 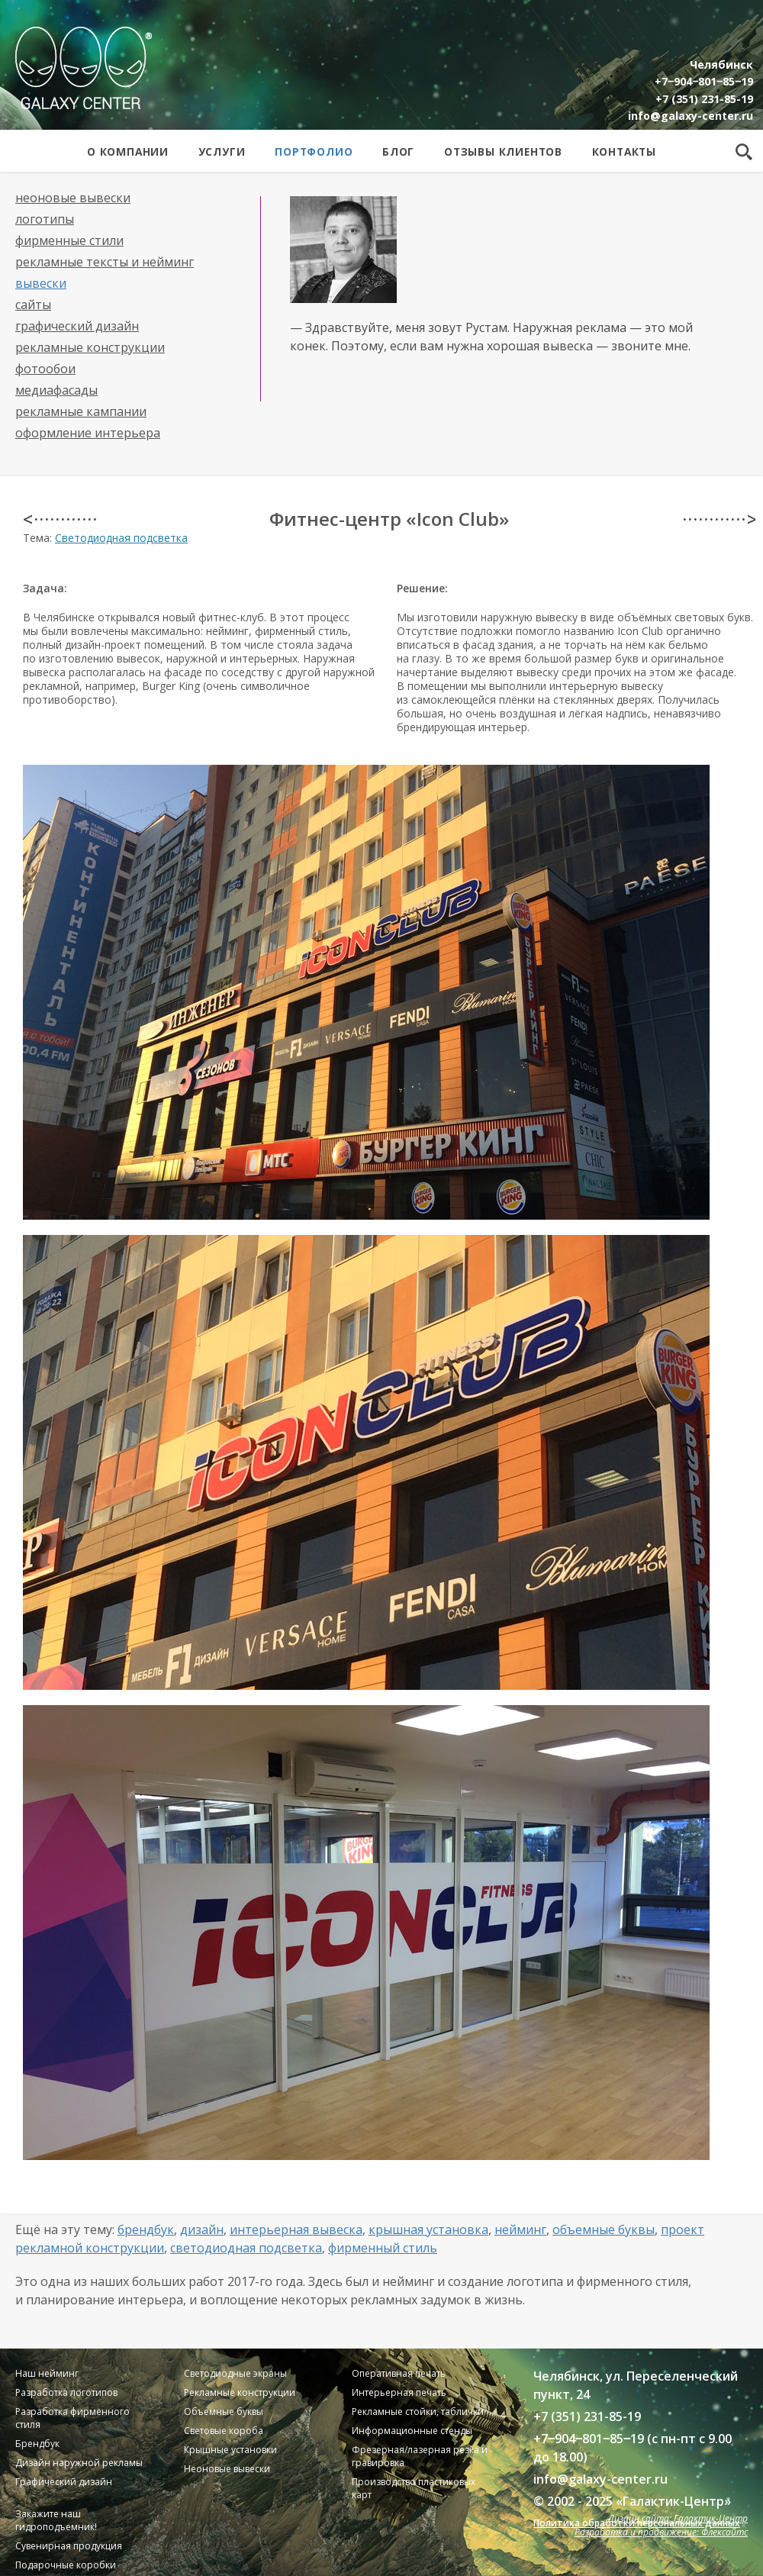 What do you see at coordinates (428, 2229) in the screenshot?
I see `Крышная установка` at bounding box center [428, 2229].